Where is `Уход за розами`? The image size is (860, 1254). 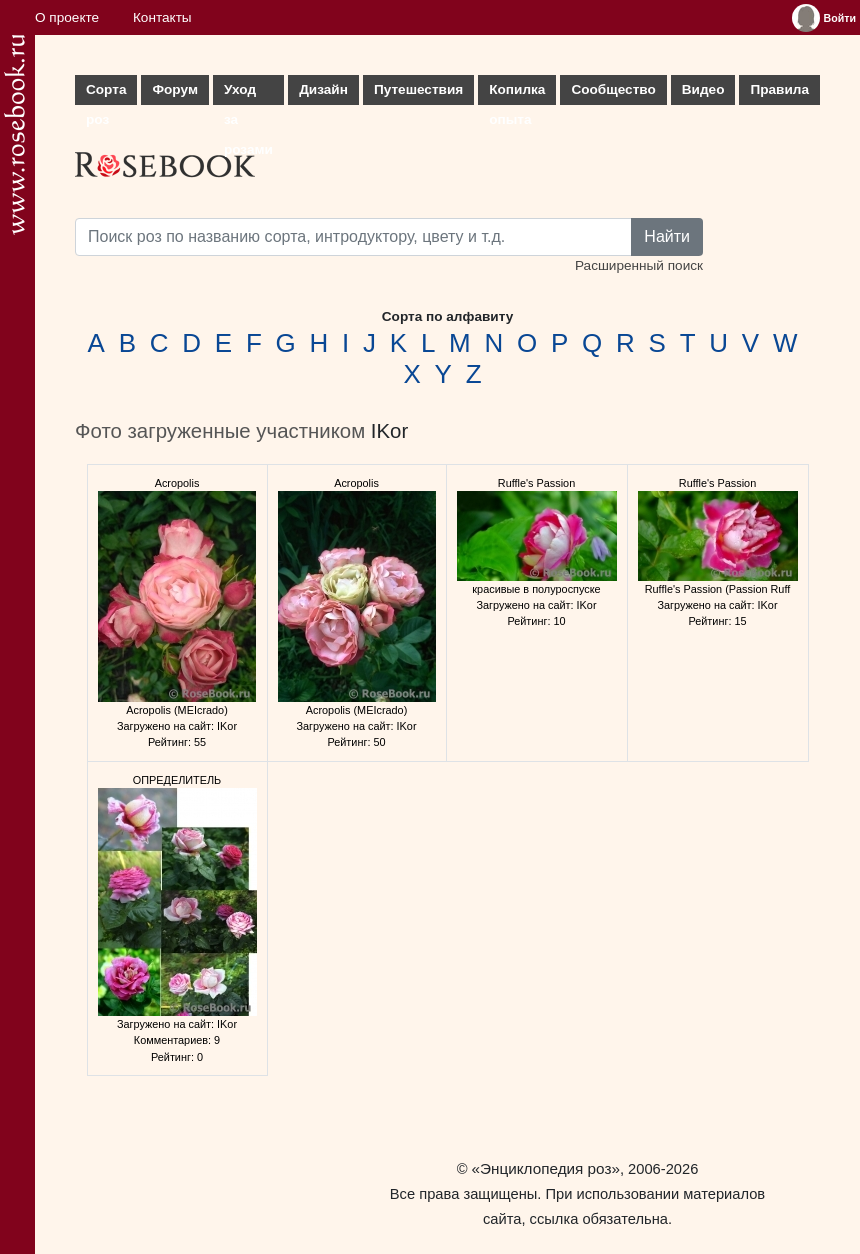
Уход за розами is located at coordinates (248, 93).